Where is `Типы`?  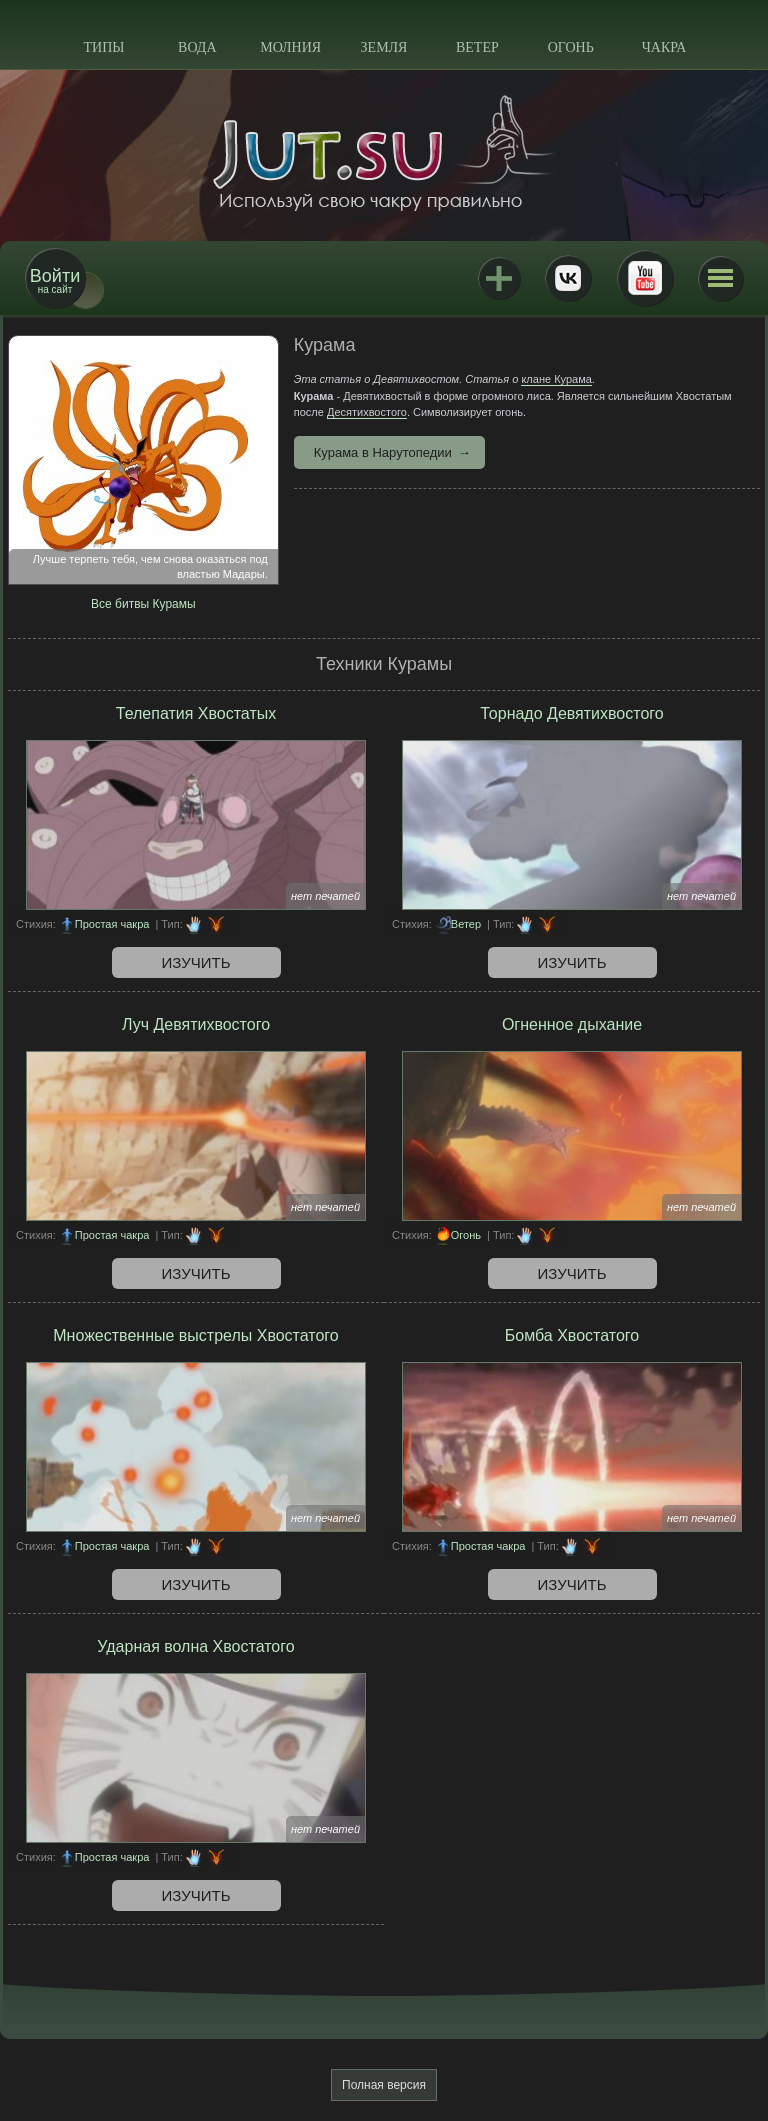 Типы is located at coordinates (103, 47).